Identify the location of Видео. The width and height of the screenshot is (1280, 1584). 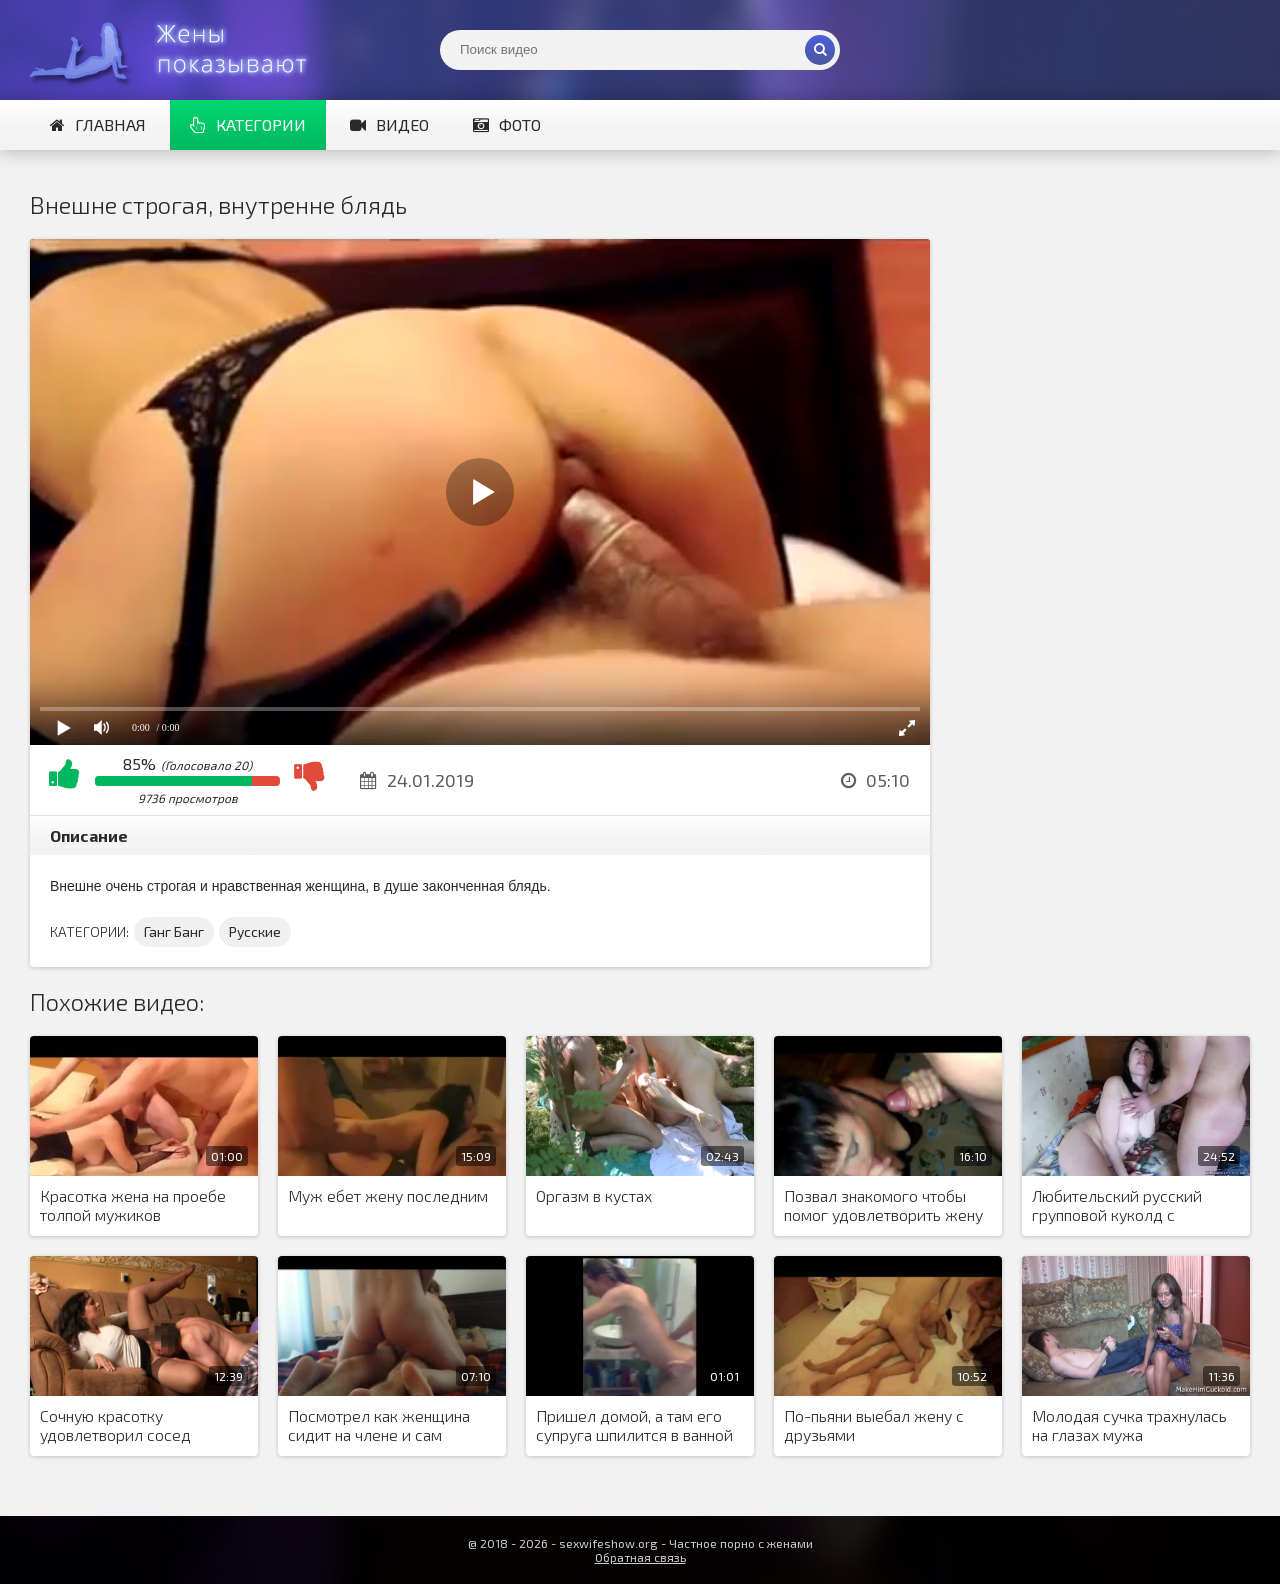
(389, 124).